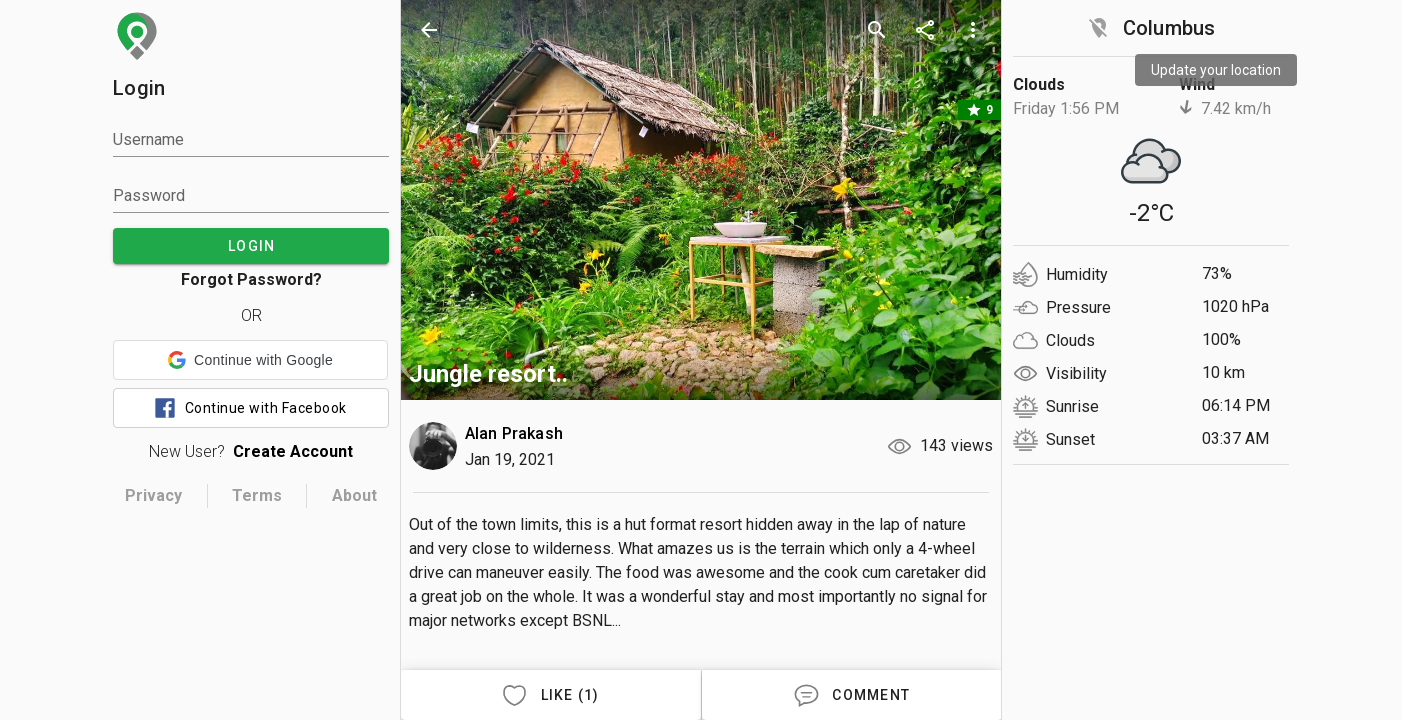 Image resolution: width=1402 pixels, height=720 pixels. Describe the element at coordinates (250, 360) in the screenshot. I see `[button]` at that location.